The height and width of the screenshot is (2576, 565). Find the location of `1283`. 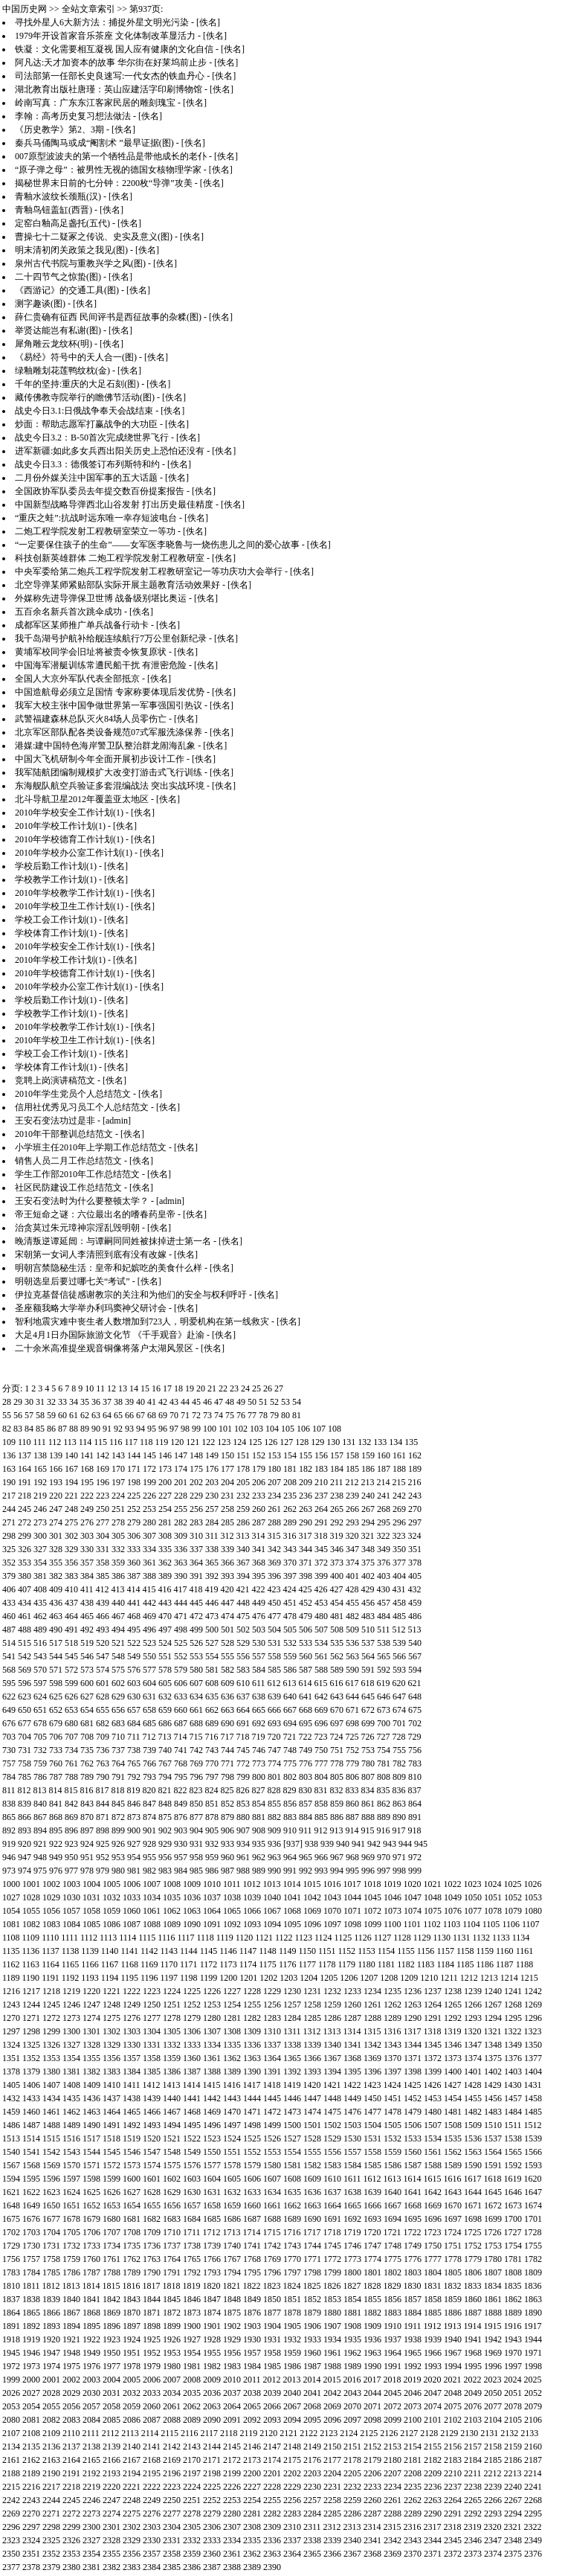

1283 is located at coordinates (272, 2018).